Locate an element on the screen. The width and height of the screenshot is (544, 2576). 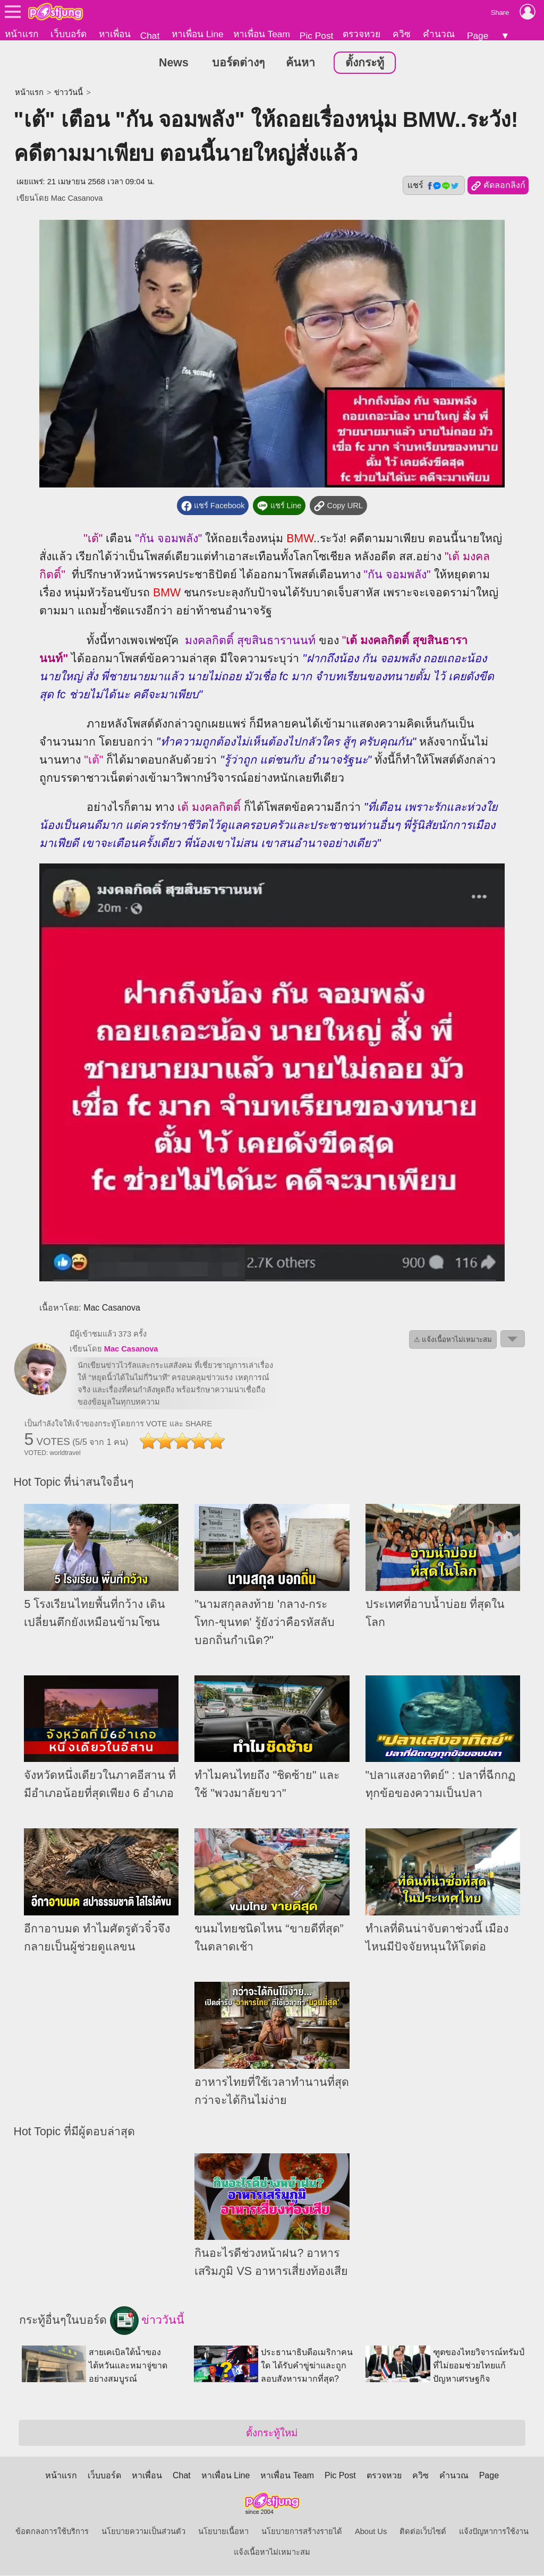
ตั้งกระทู้ is located at coordinates (364, 63).